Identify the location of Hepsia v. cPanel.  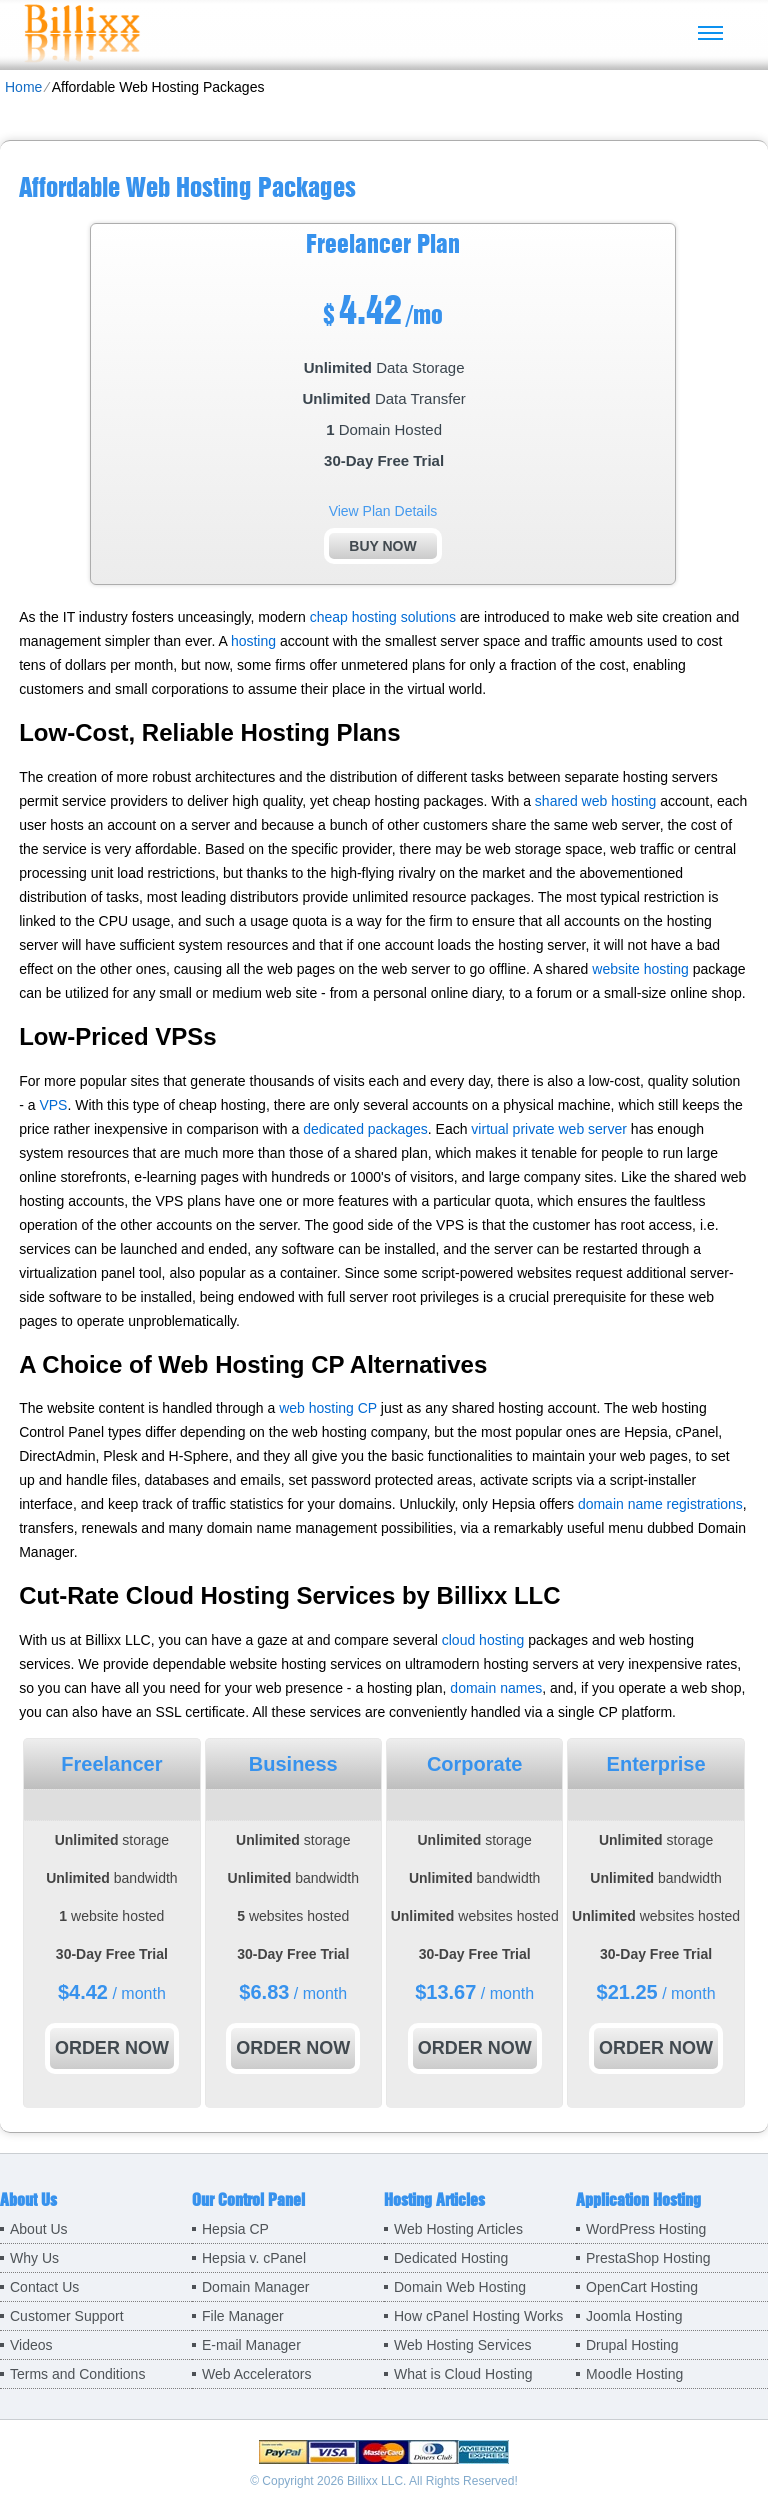
(254, 2258).